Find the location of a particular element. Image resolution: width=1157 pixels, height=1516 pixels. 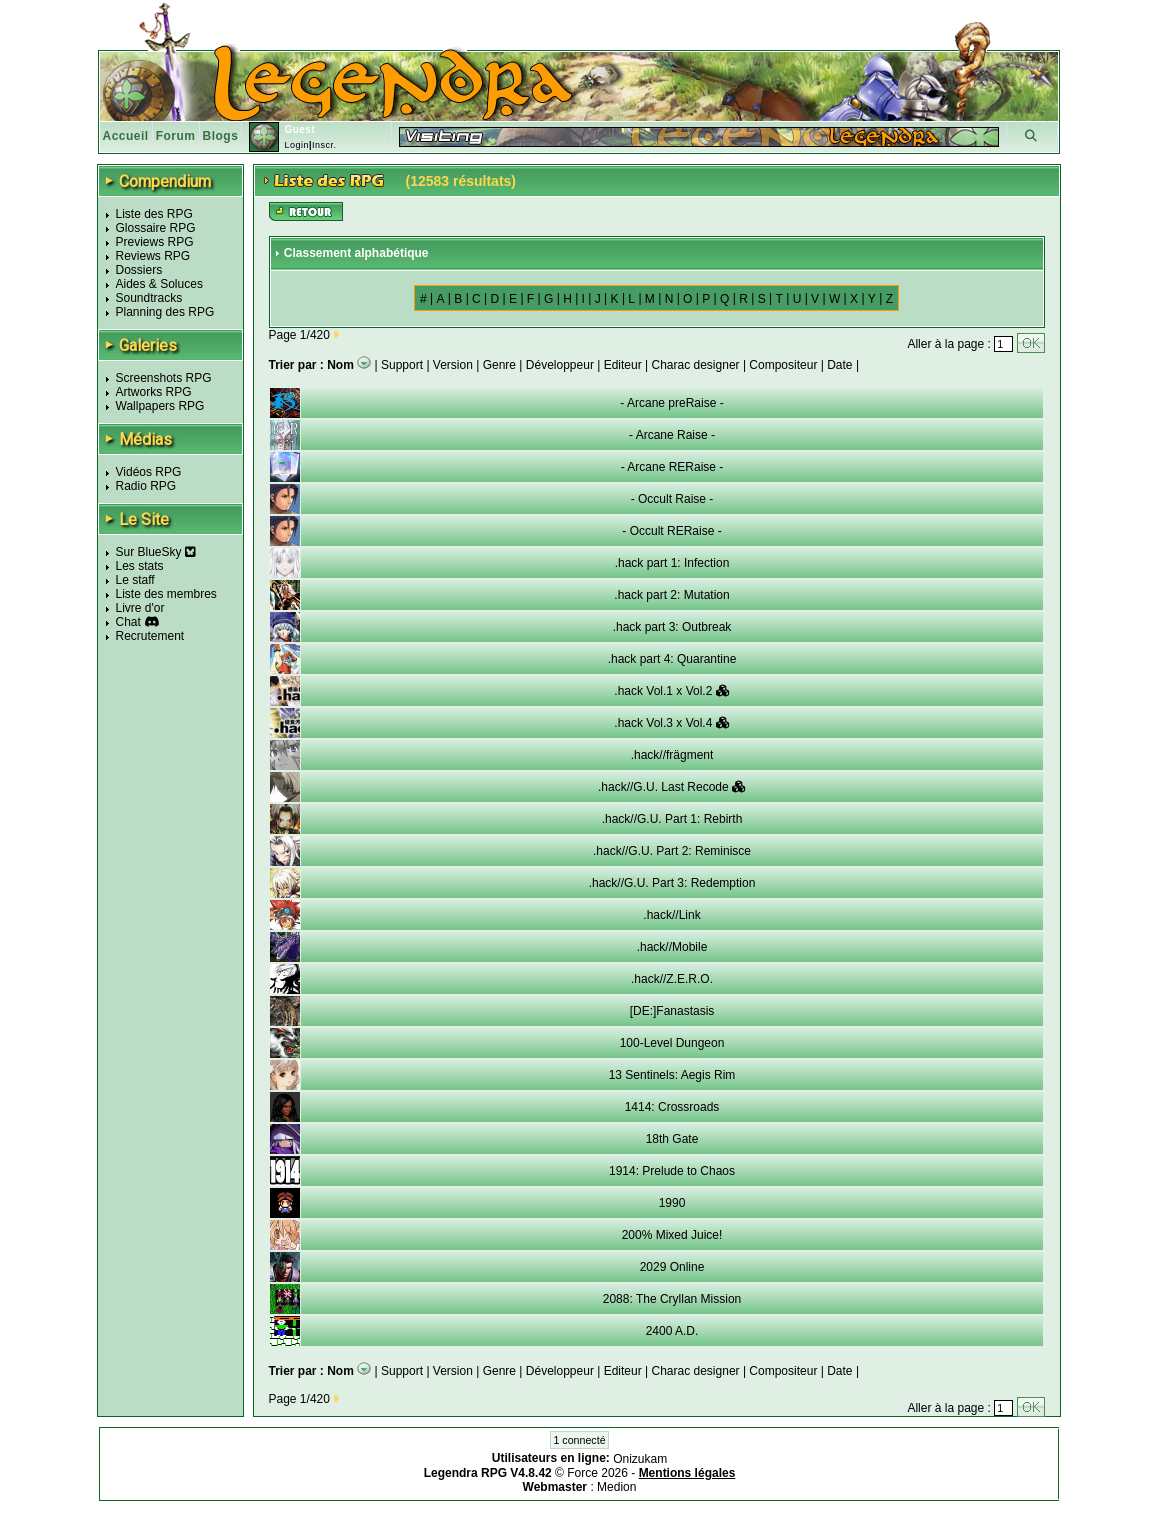

.hack//G.U. Part 2: Reminisce is located at coordinates (672, 851).